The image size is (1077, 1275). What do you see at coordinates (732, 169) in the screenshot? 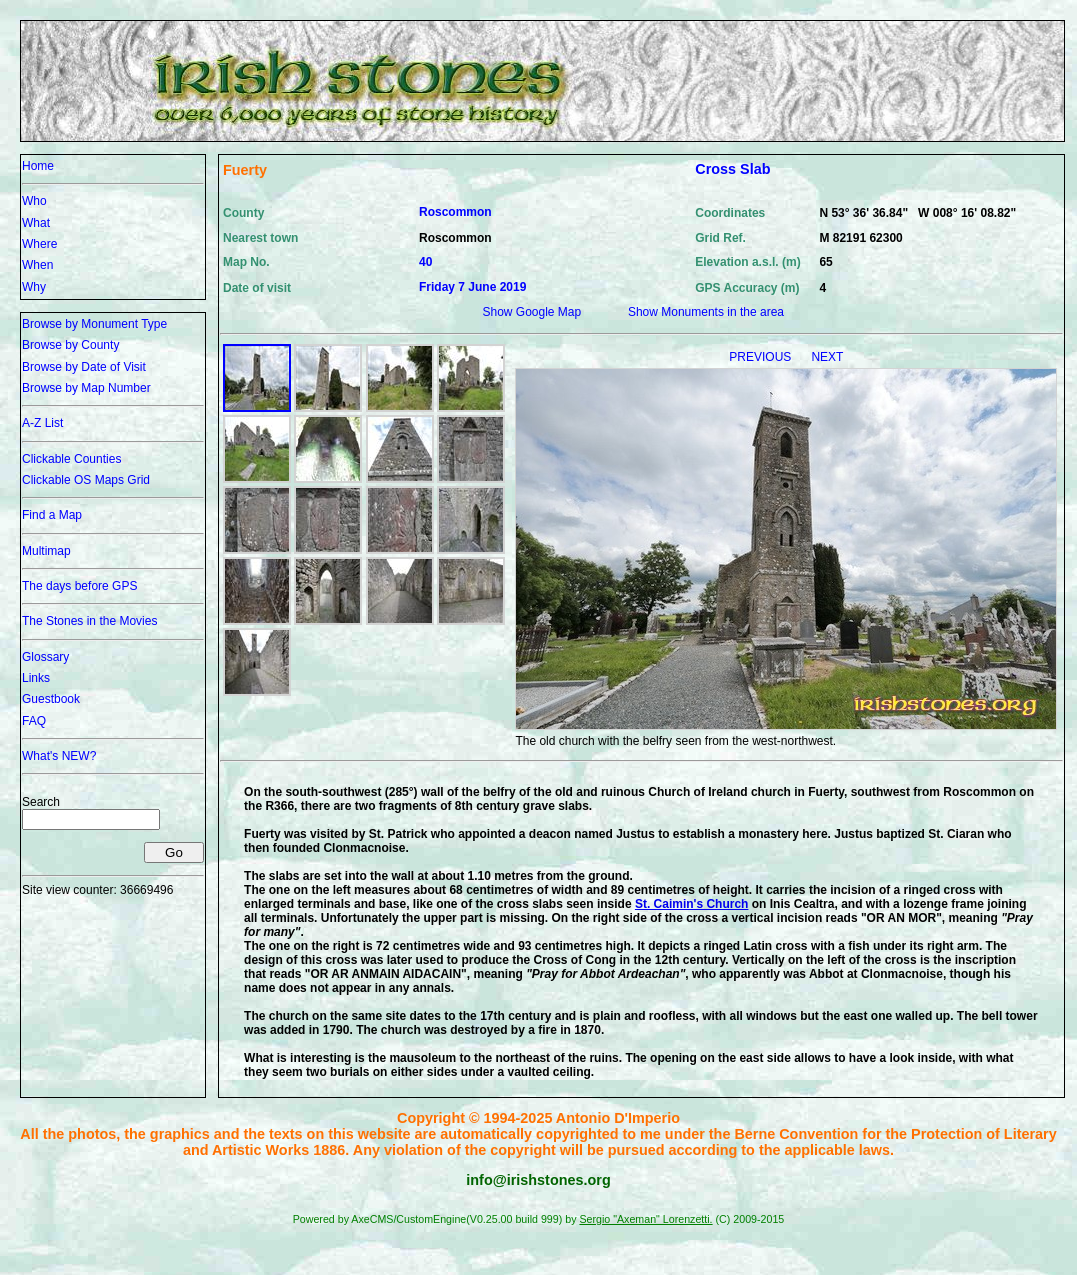
I see `Cross Slab` at bounding box center [732, 169].